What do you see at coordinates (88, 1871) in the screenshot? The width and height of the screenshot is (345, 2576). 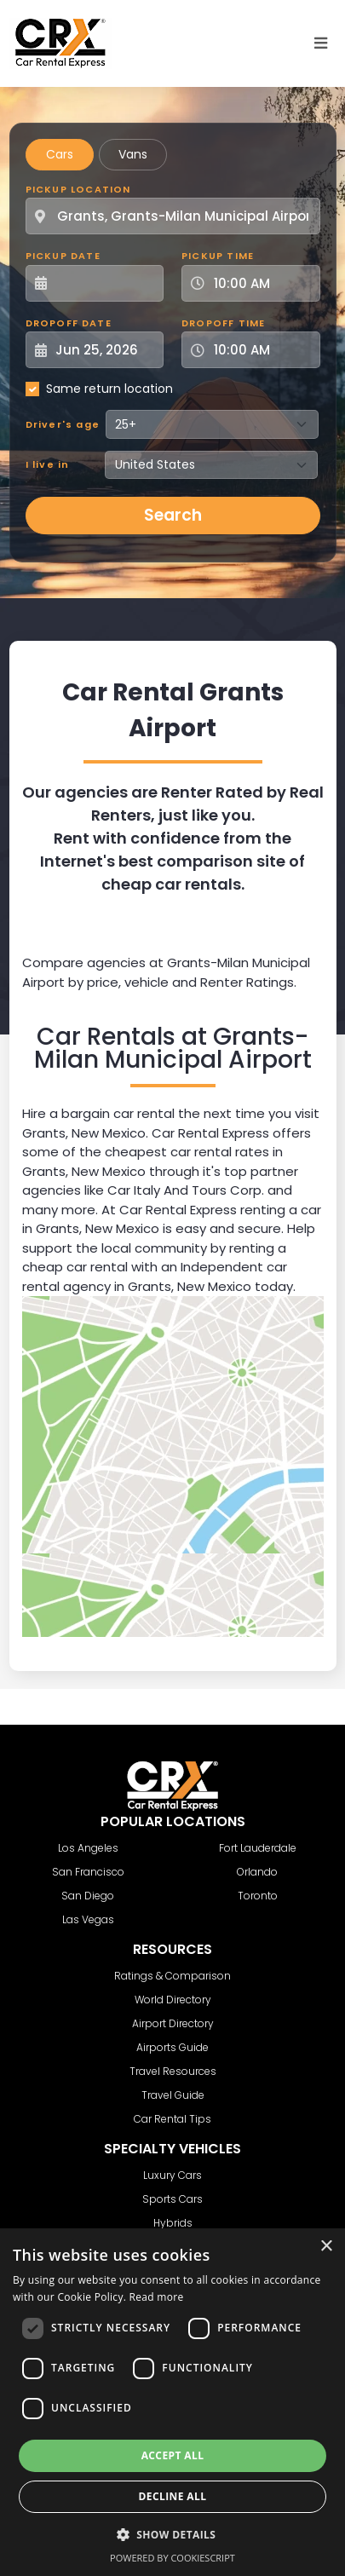 I see `San Francisco` at bounding box center [88, 1871].